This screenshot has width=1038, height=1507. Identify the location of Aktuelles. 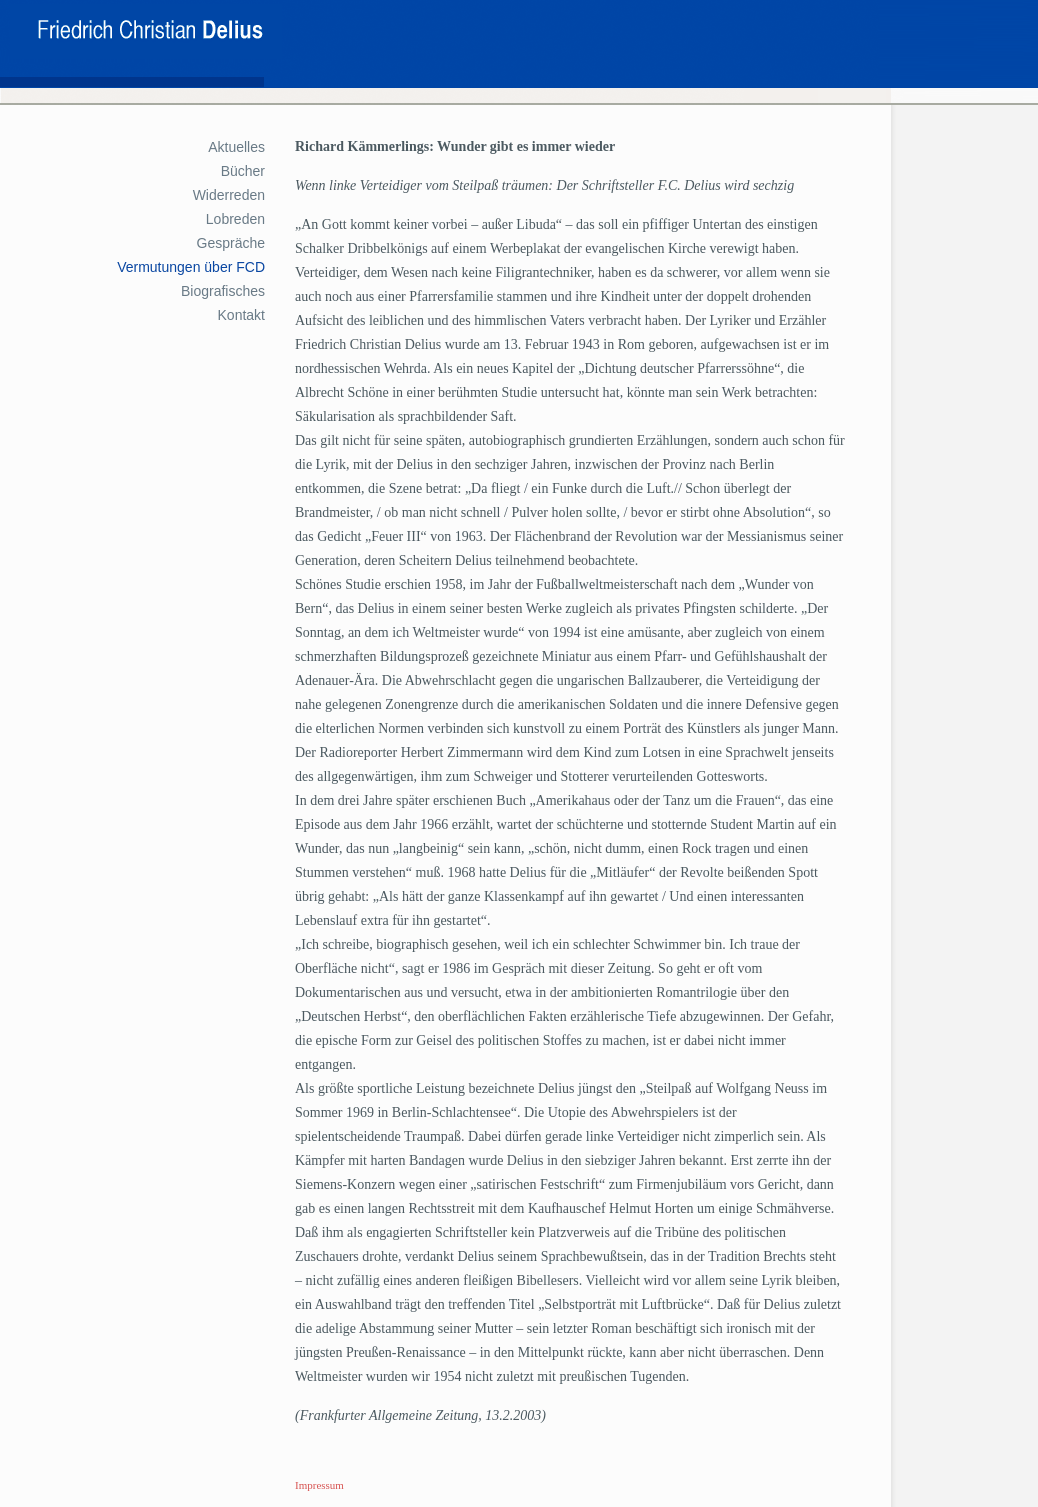
(236, 147).